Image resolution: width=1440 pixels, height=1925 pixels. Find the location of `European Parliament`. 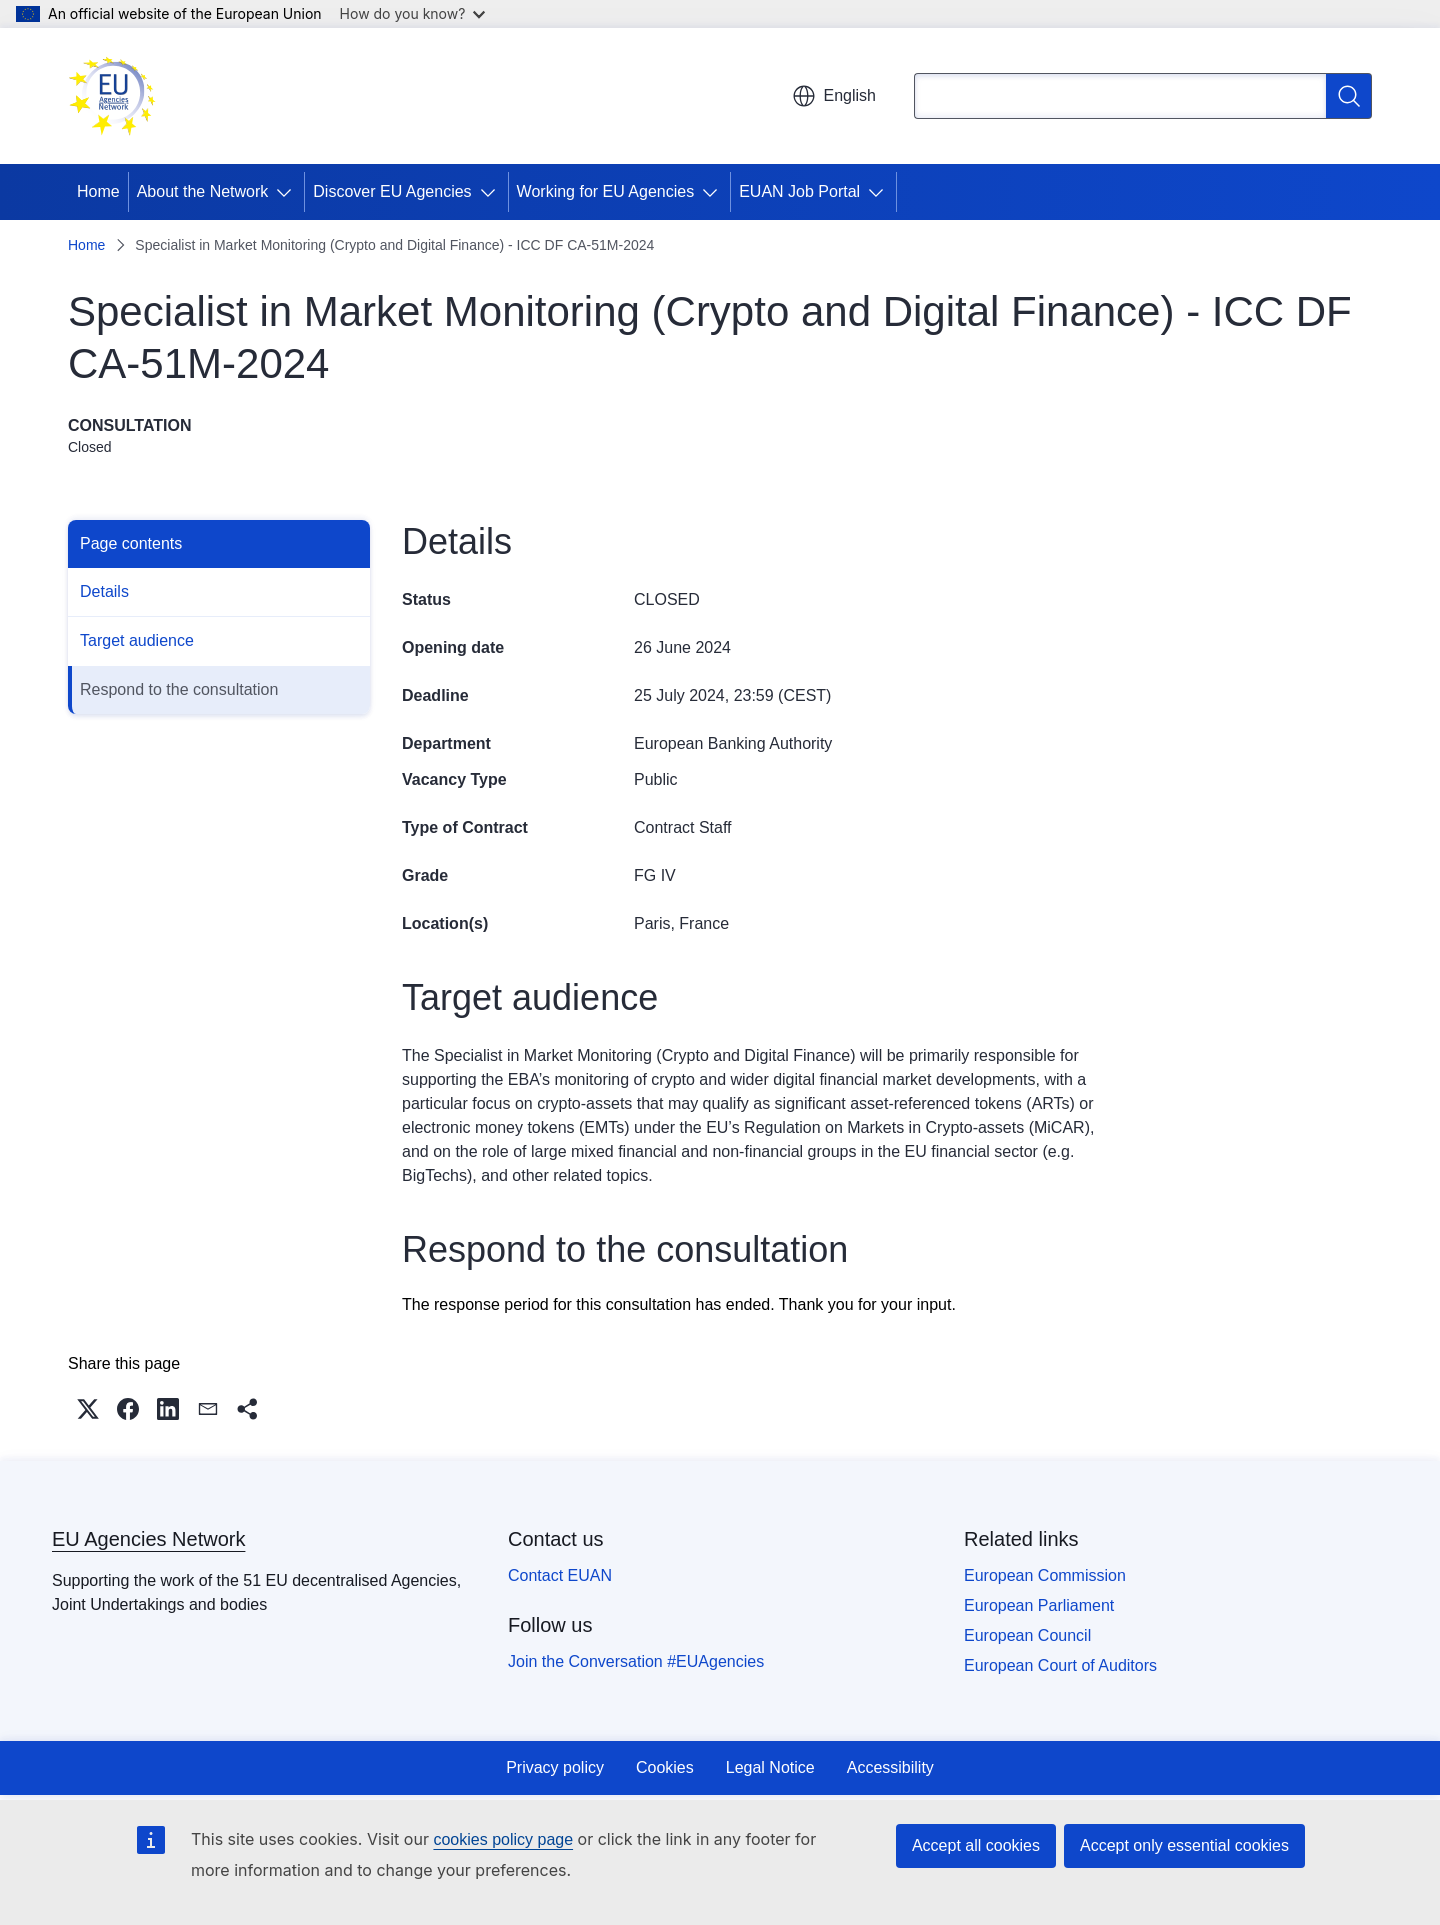

European Parliament is located at coordinates (1039, 1605).